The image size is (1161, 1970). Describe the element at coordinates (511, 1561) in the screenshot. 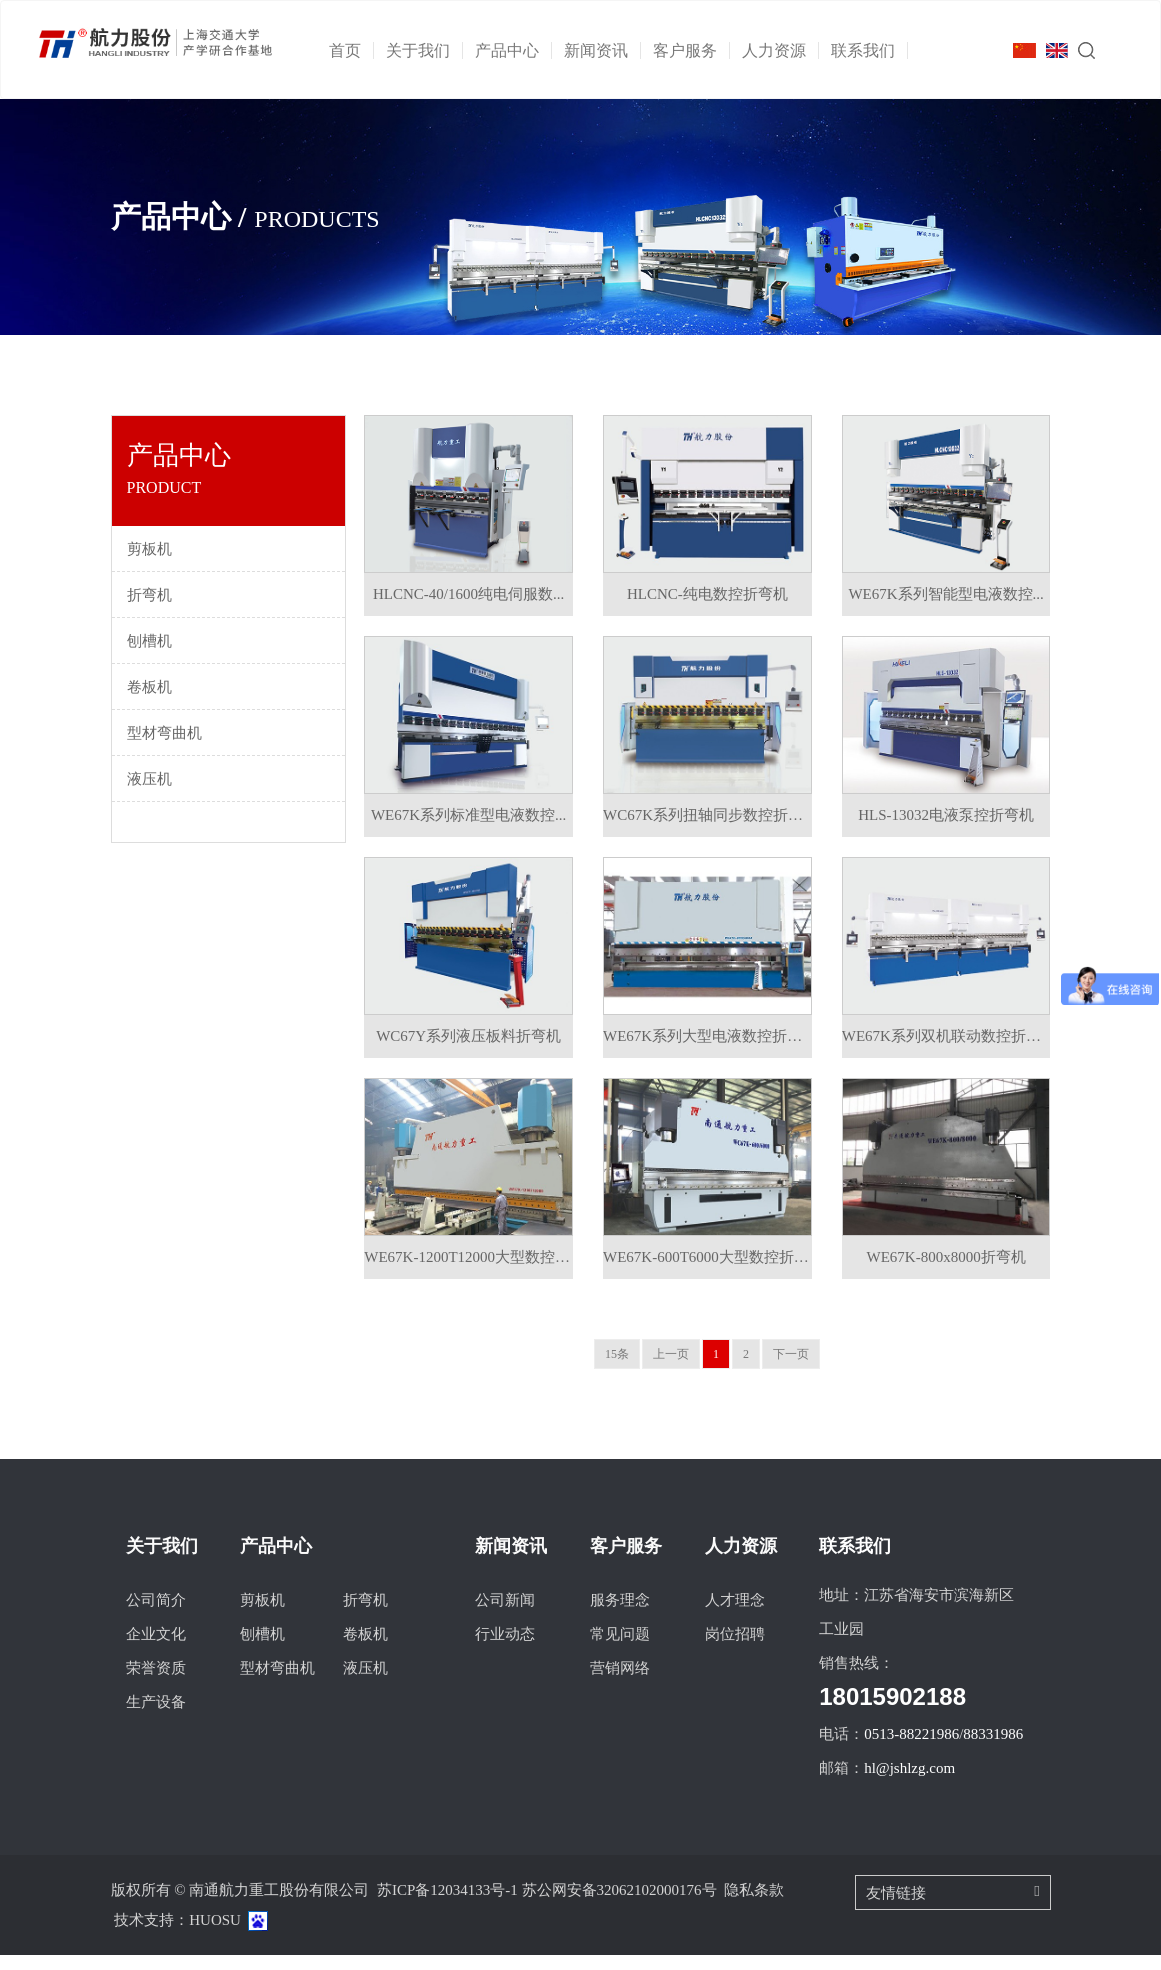

I see `新闻资讯` at that location.